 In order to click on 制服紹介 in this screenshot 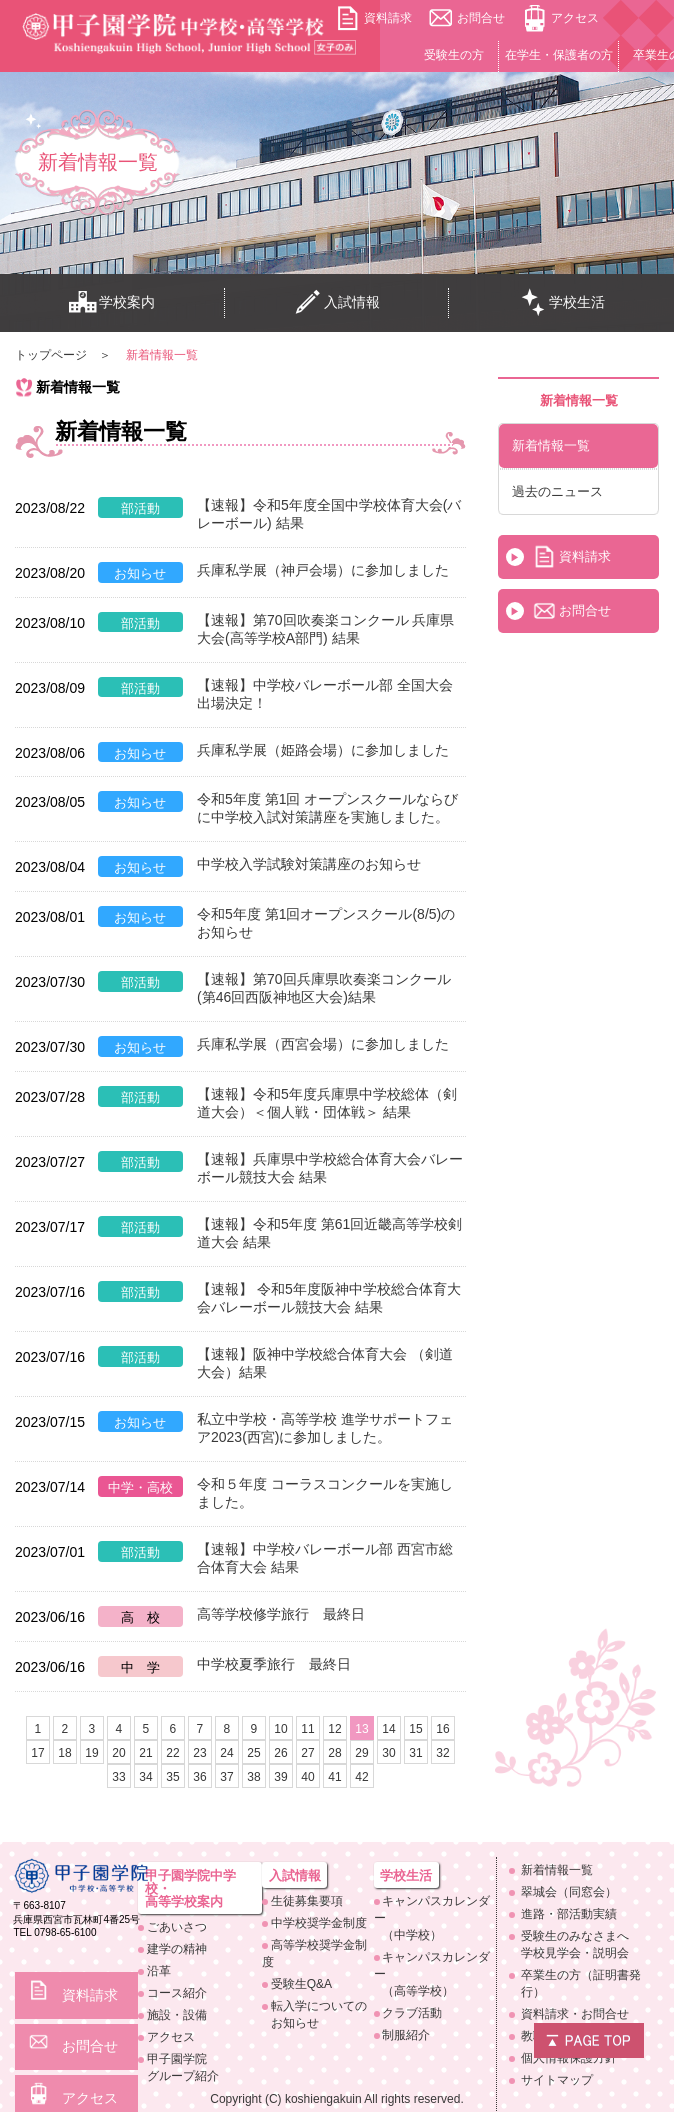, I will do `click(406, 2035)`.